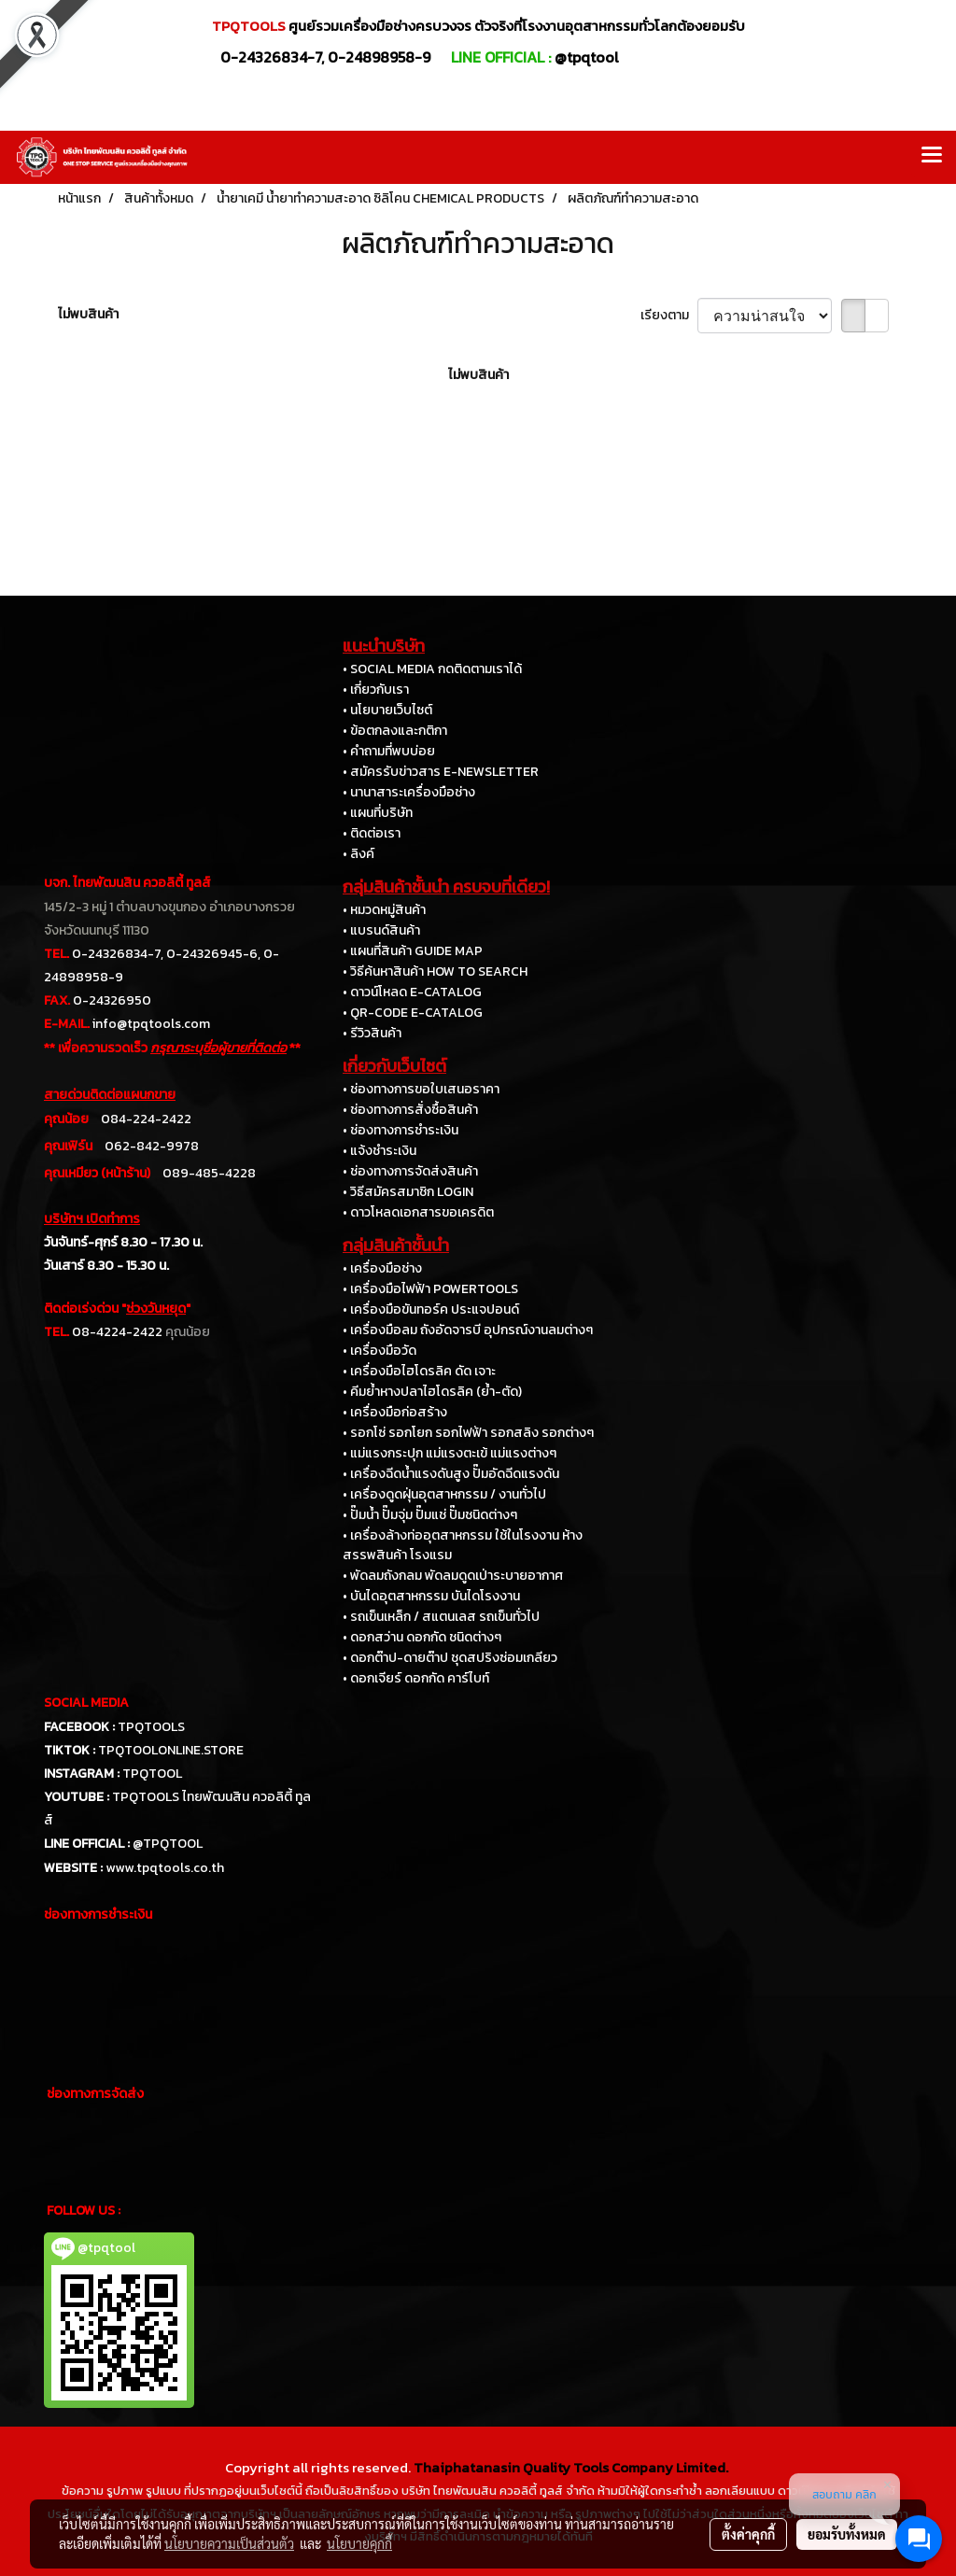 The height and width of the screenshot is (2576, 956). Describe the element at coordinates (847, 2534) in the screenshot. I see `ยอมรับทั้งหมด` at that location.